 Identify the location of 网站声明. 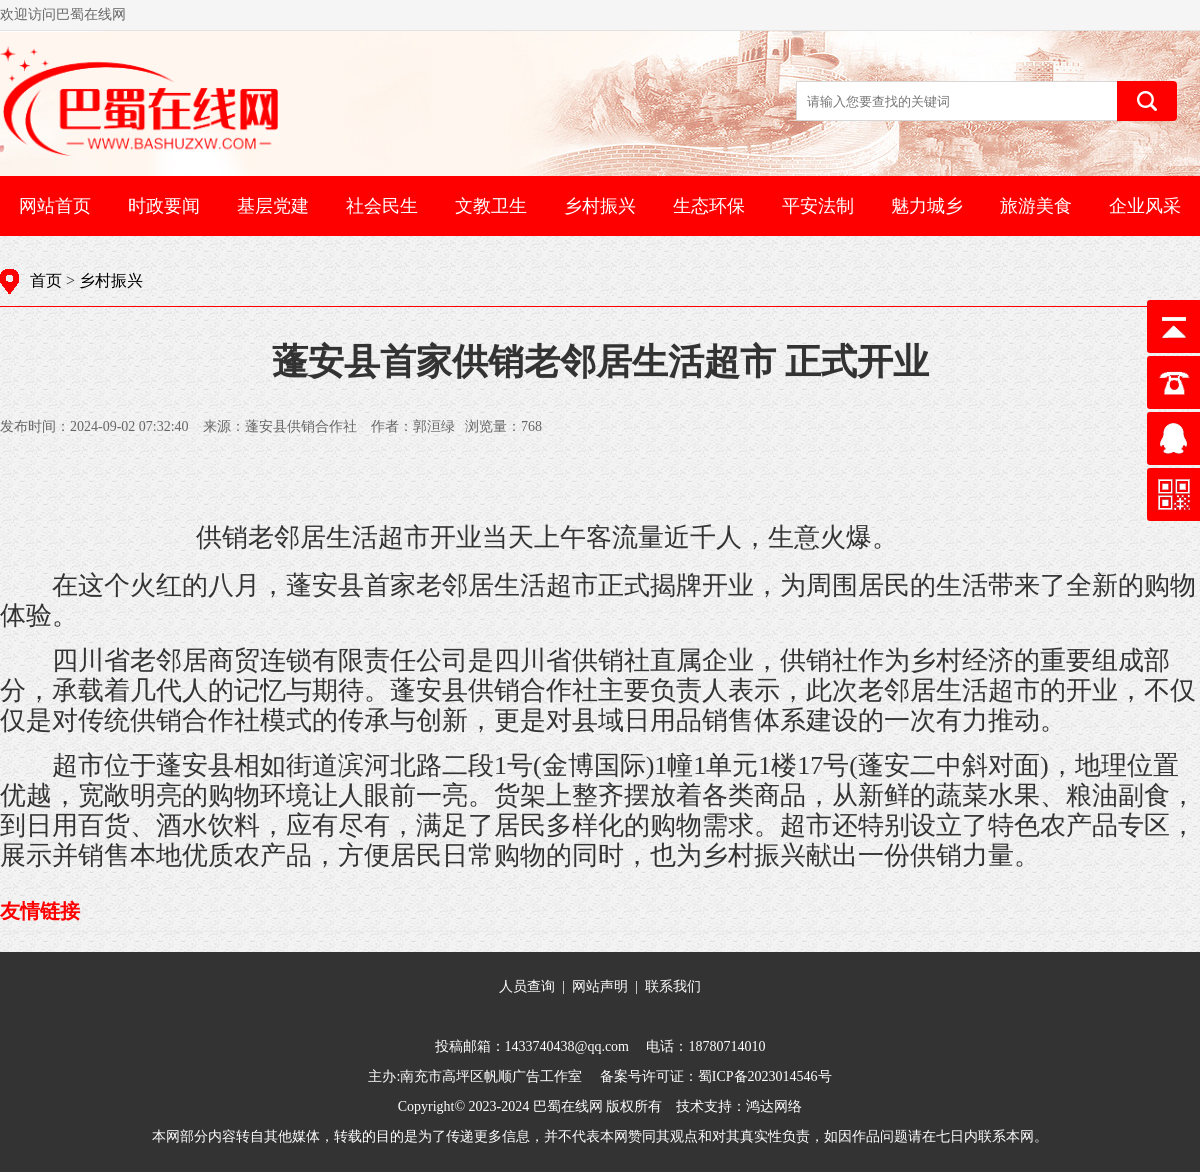
(600, 986).